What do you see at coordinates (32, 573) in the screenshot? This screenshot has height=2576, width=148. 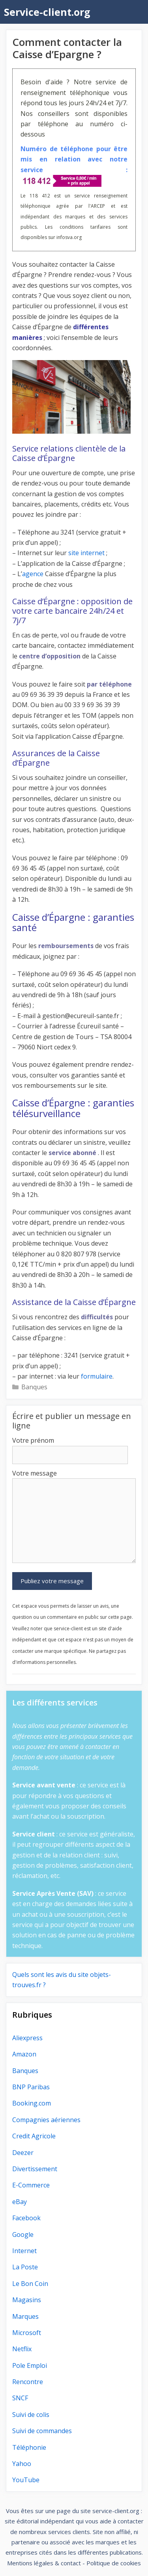 I see `agence` at bounding box center [32, 573].